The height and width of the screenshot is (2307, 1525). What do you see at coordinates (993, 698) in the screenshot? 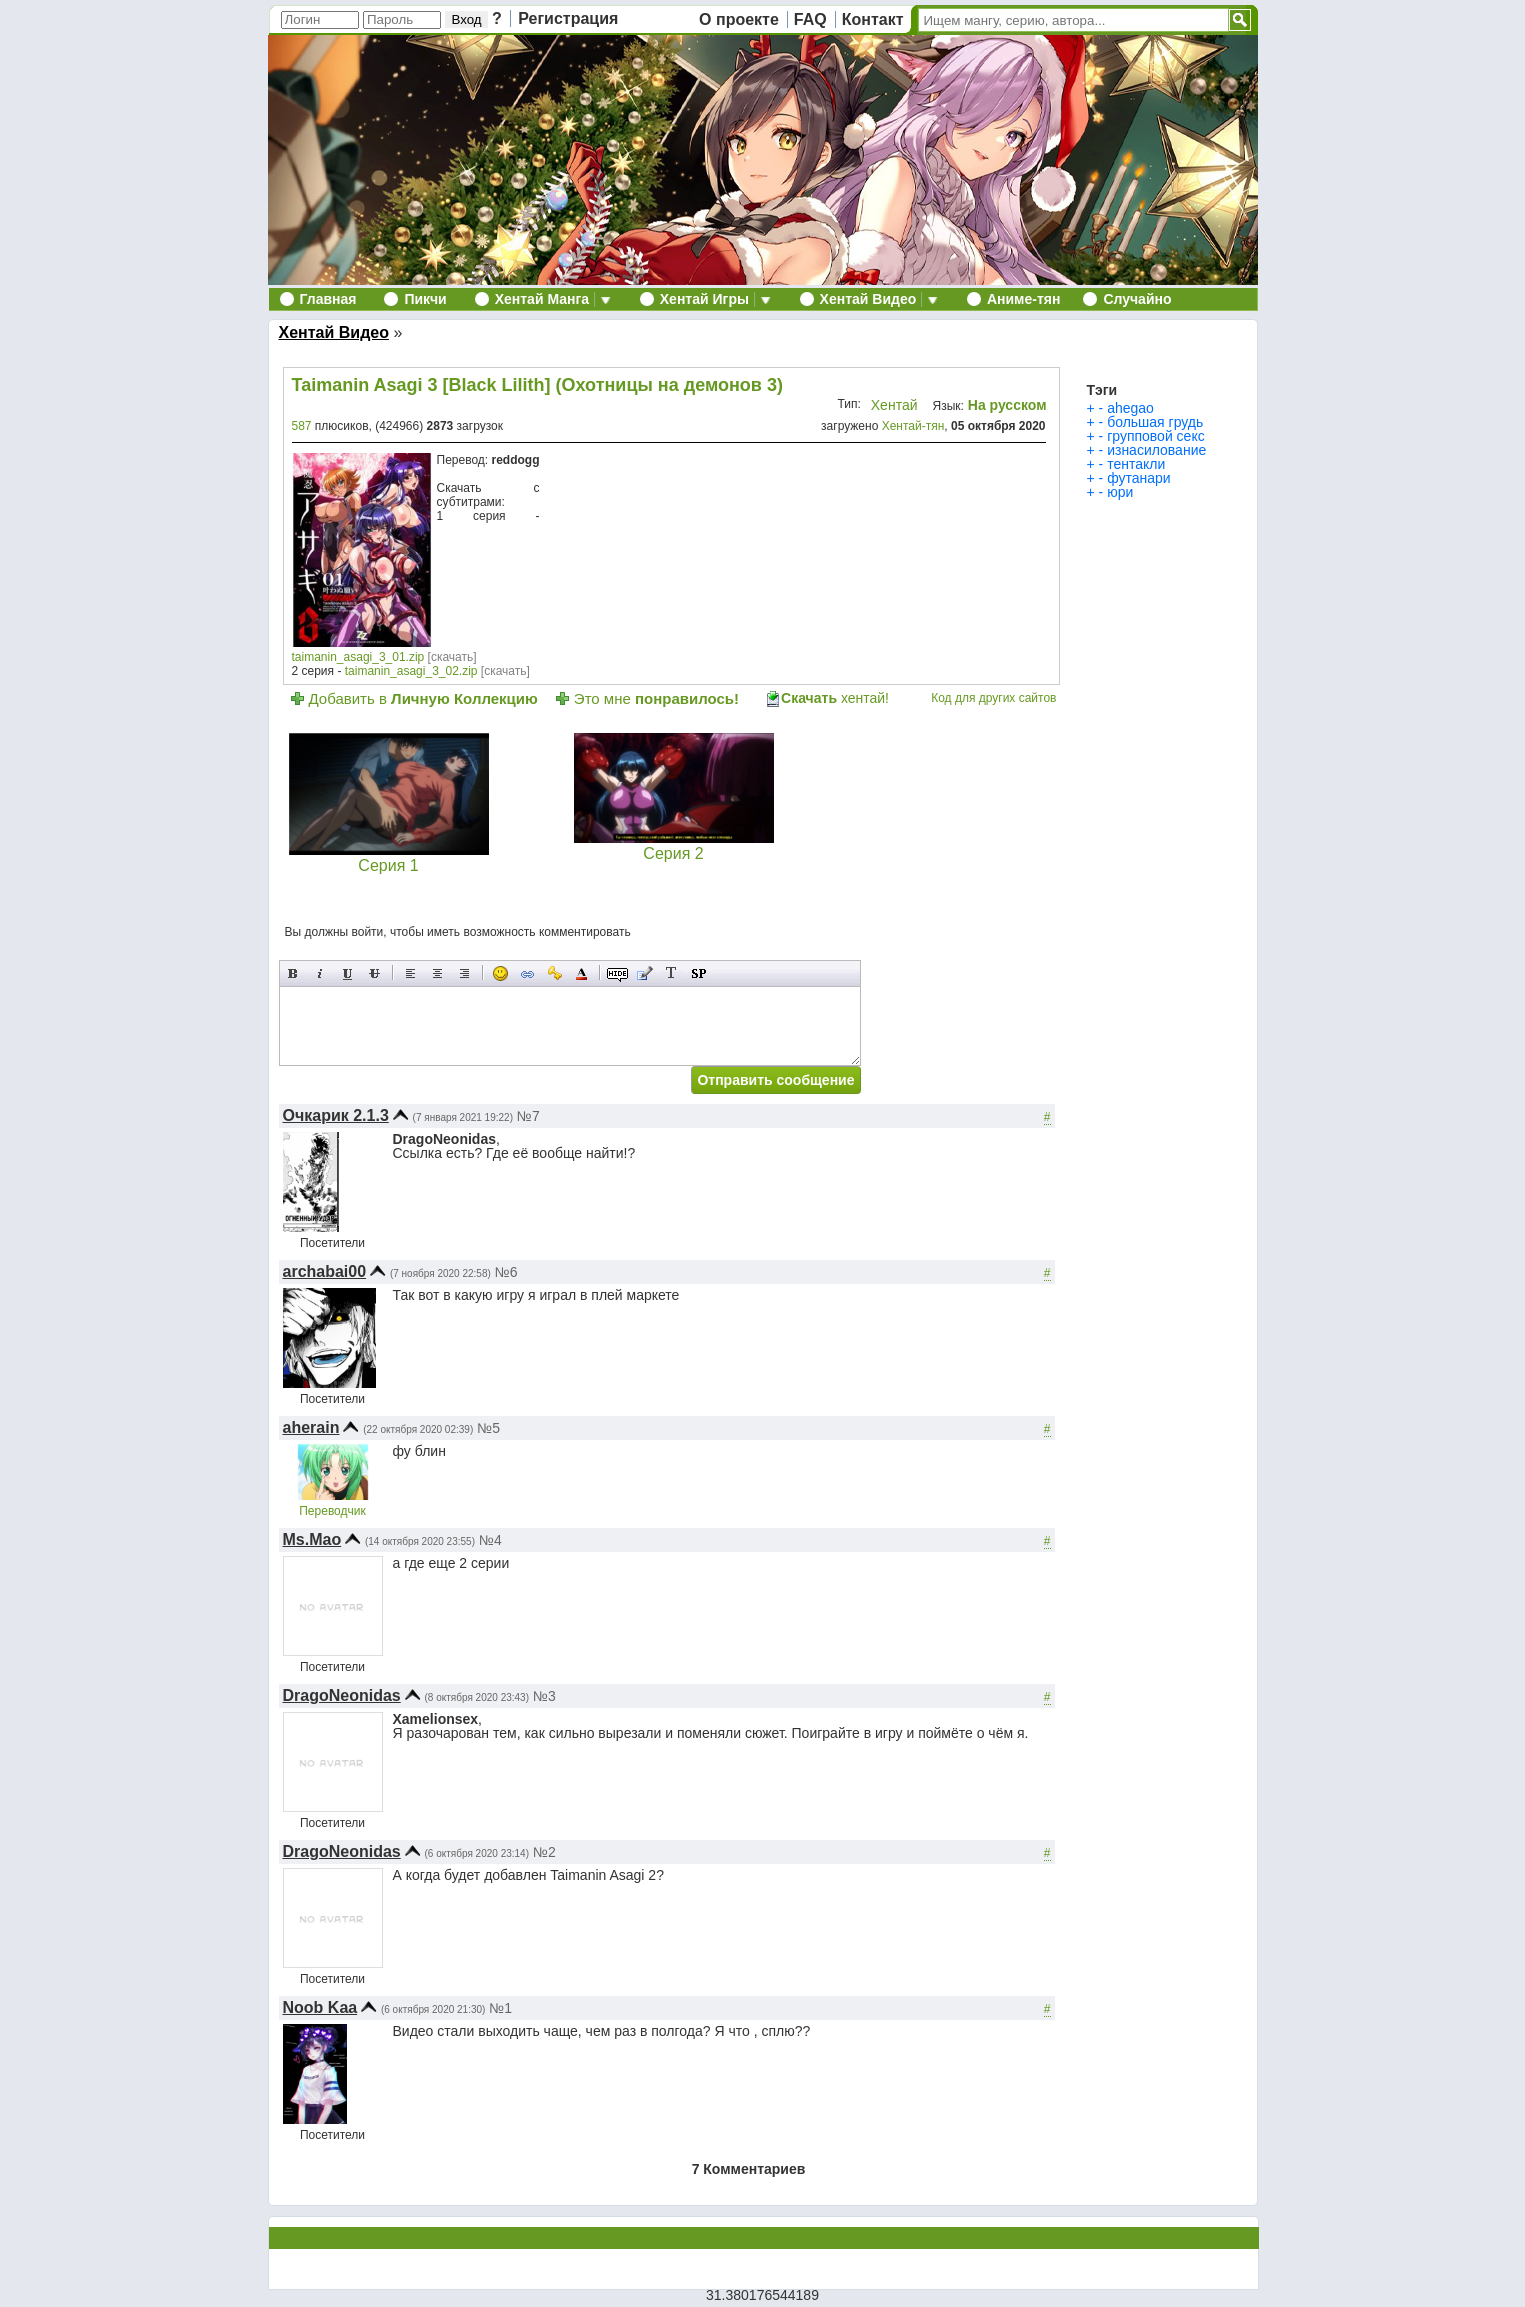
I see `Код для других сайтов` at bounding box center [993, 698].